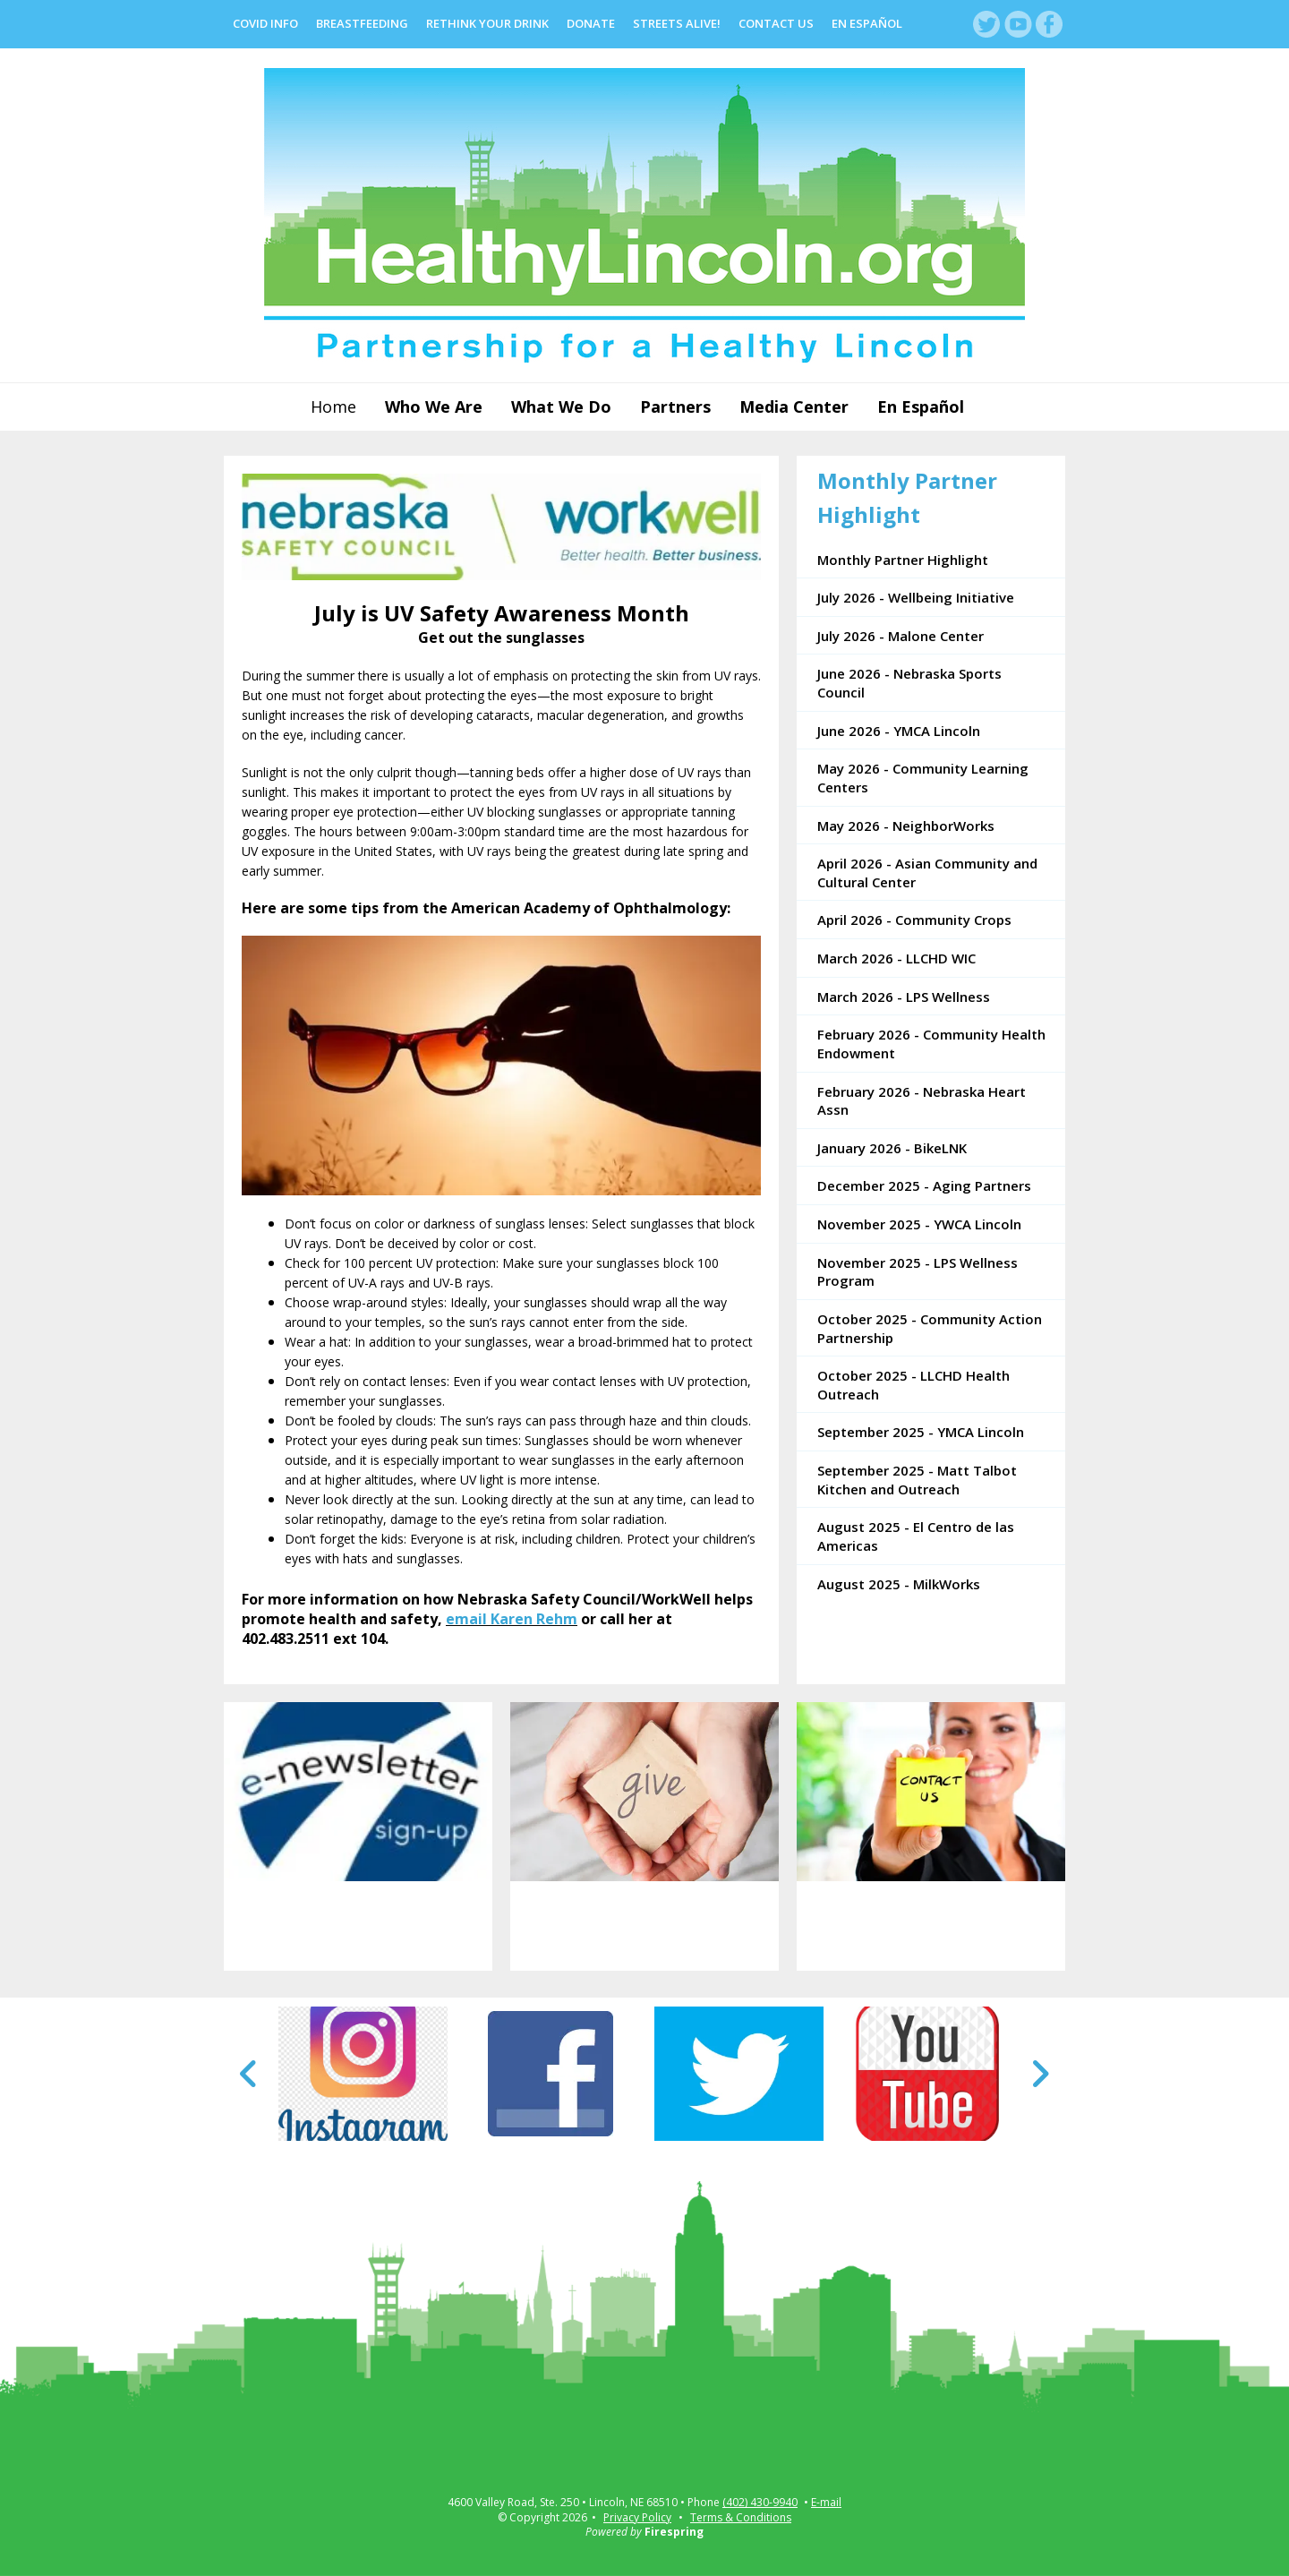 Image resolution: width=1289 pixels, height=2576 pixels. I want to click on Contact Us, so click(776, 23).